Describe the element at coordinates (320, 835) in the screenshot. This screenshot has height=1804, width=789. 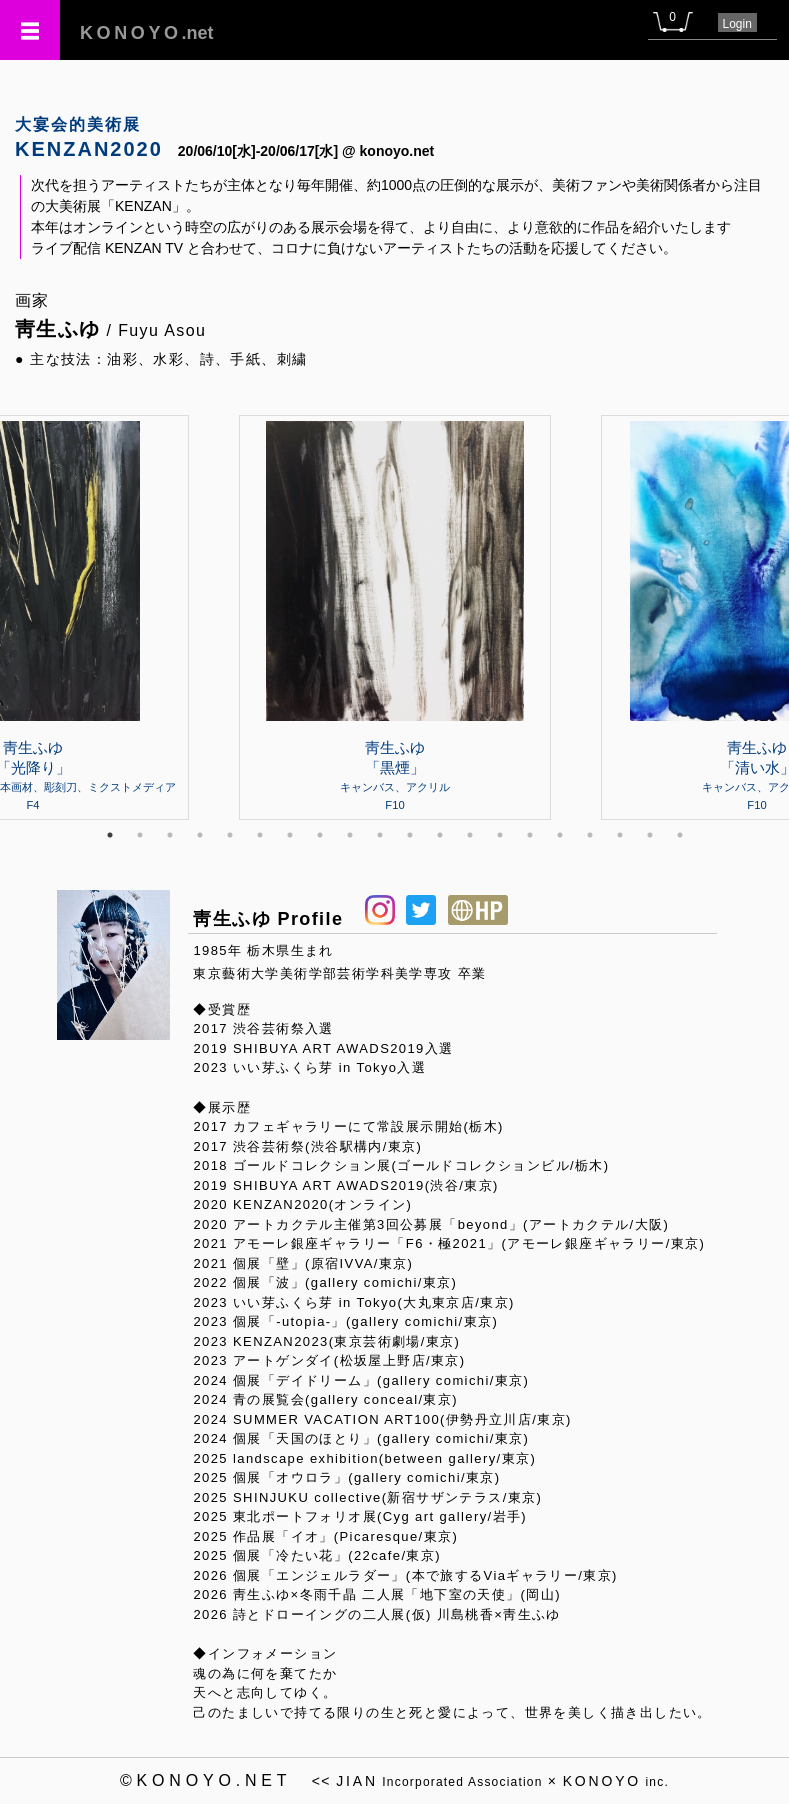
I see `8 [tab]` at that location.